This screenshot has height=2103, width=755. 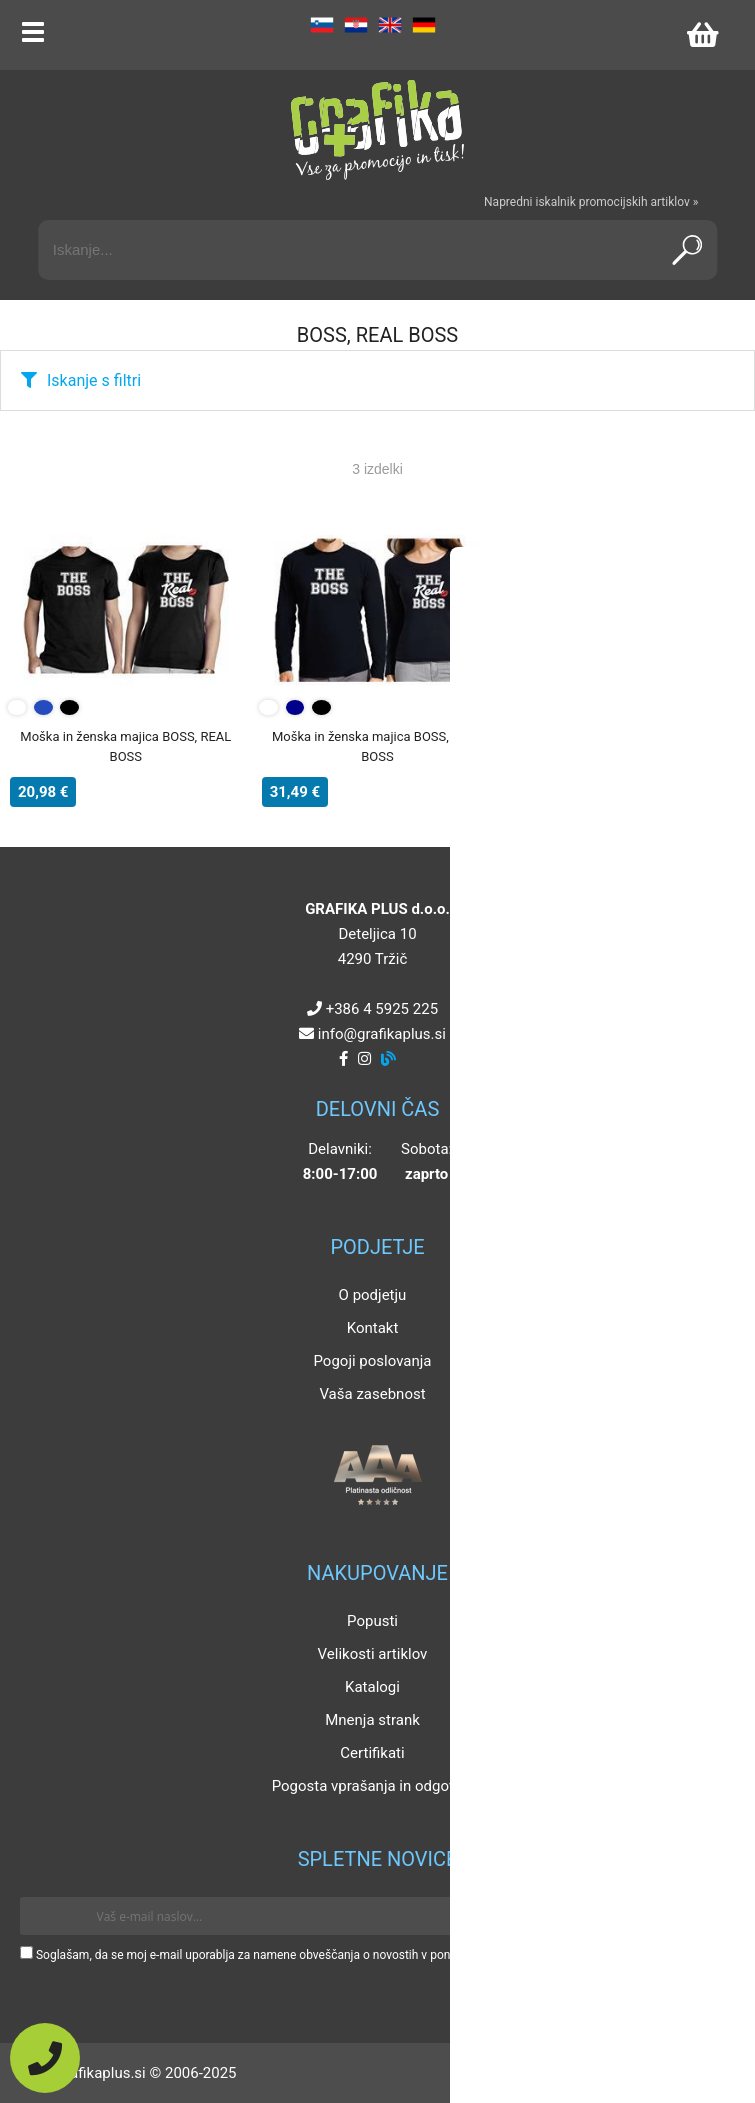 What do you see at coordinates (364, 1059) in the screenshot?
I see `[Instagram]` at bounding box center [364, 1059].